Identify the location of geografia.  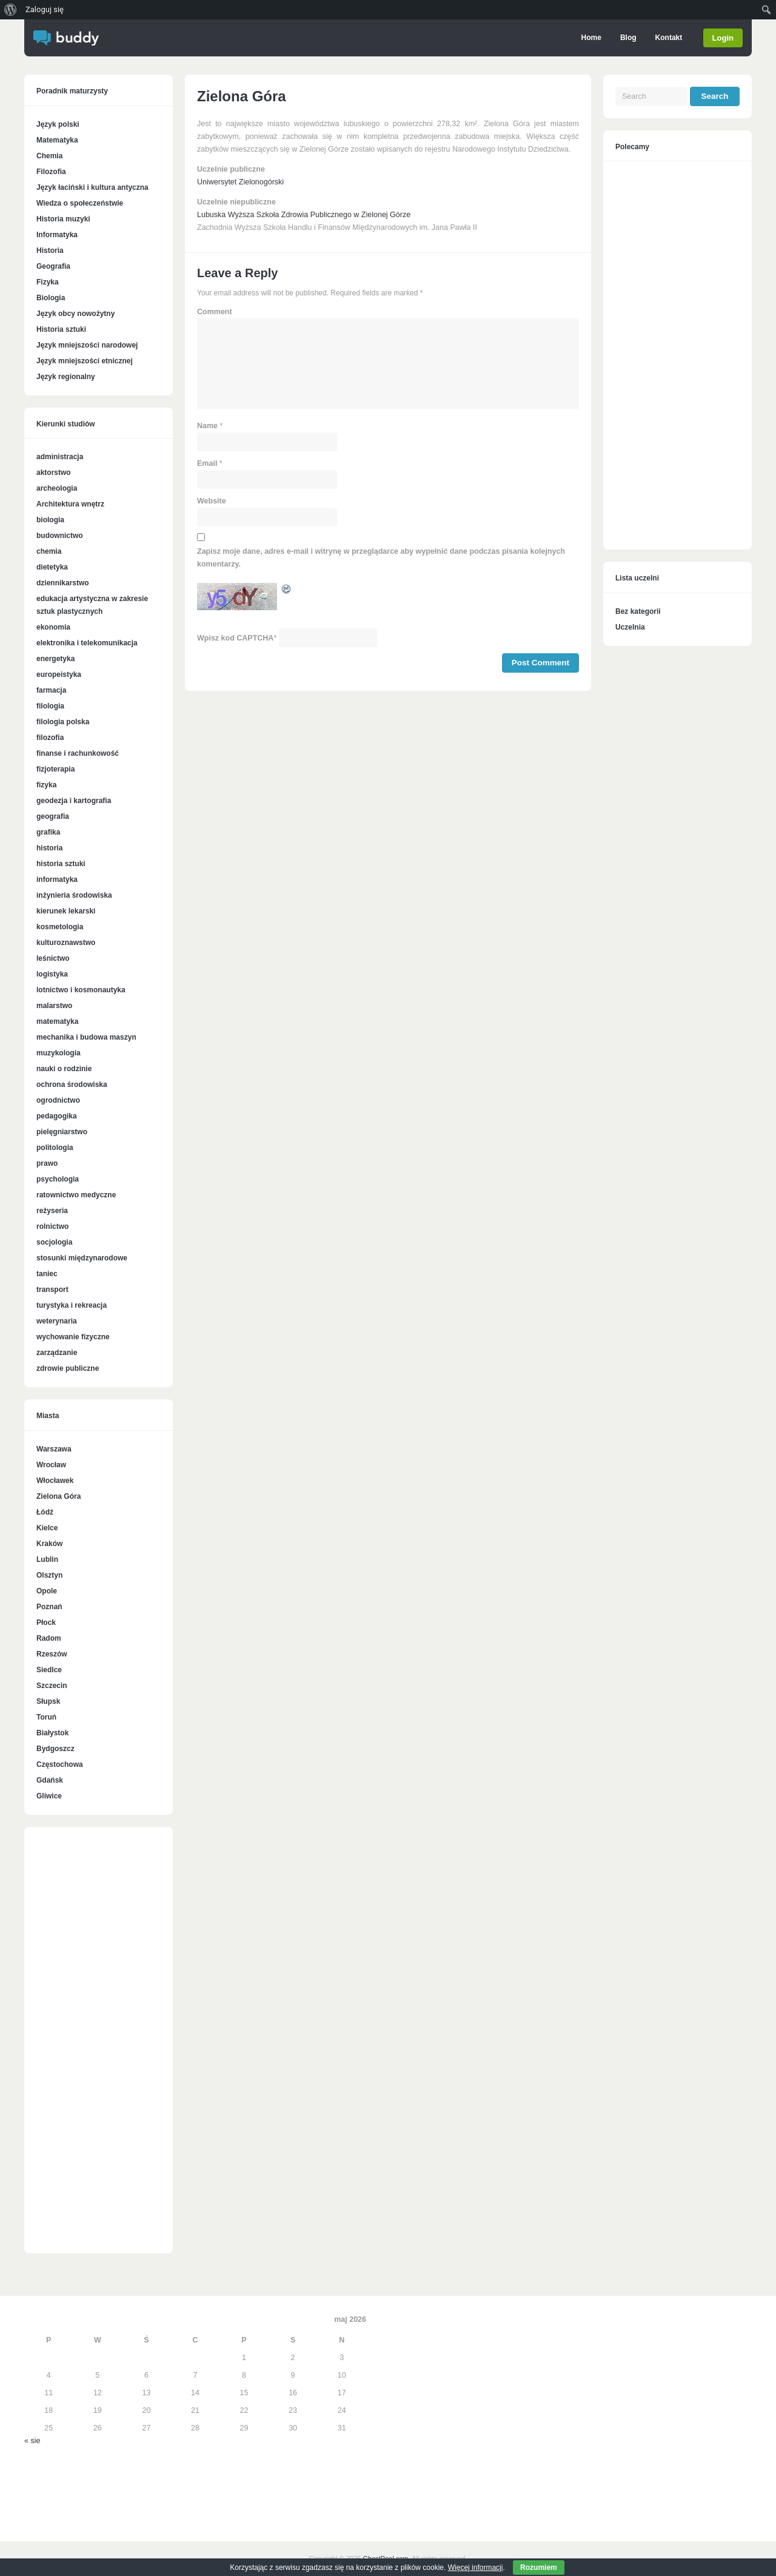
(52, 816).